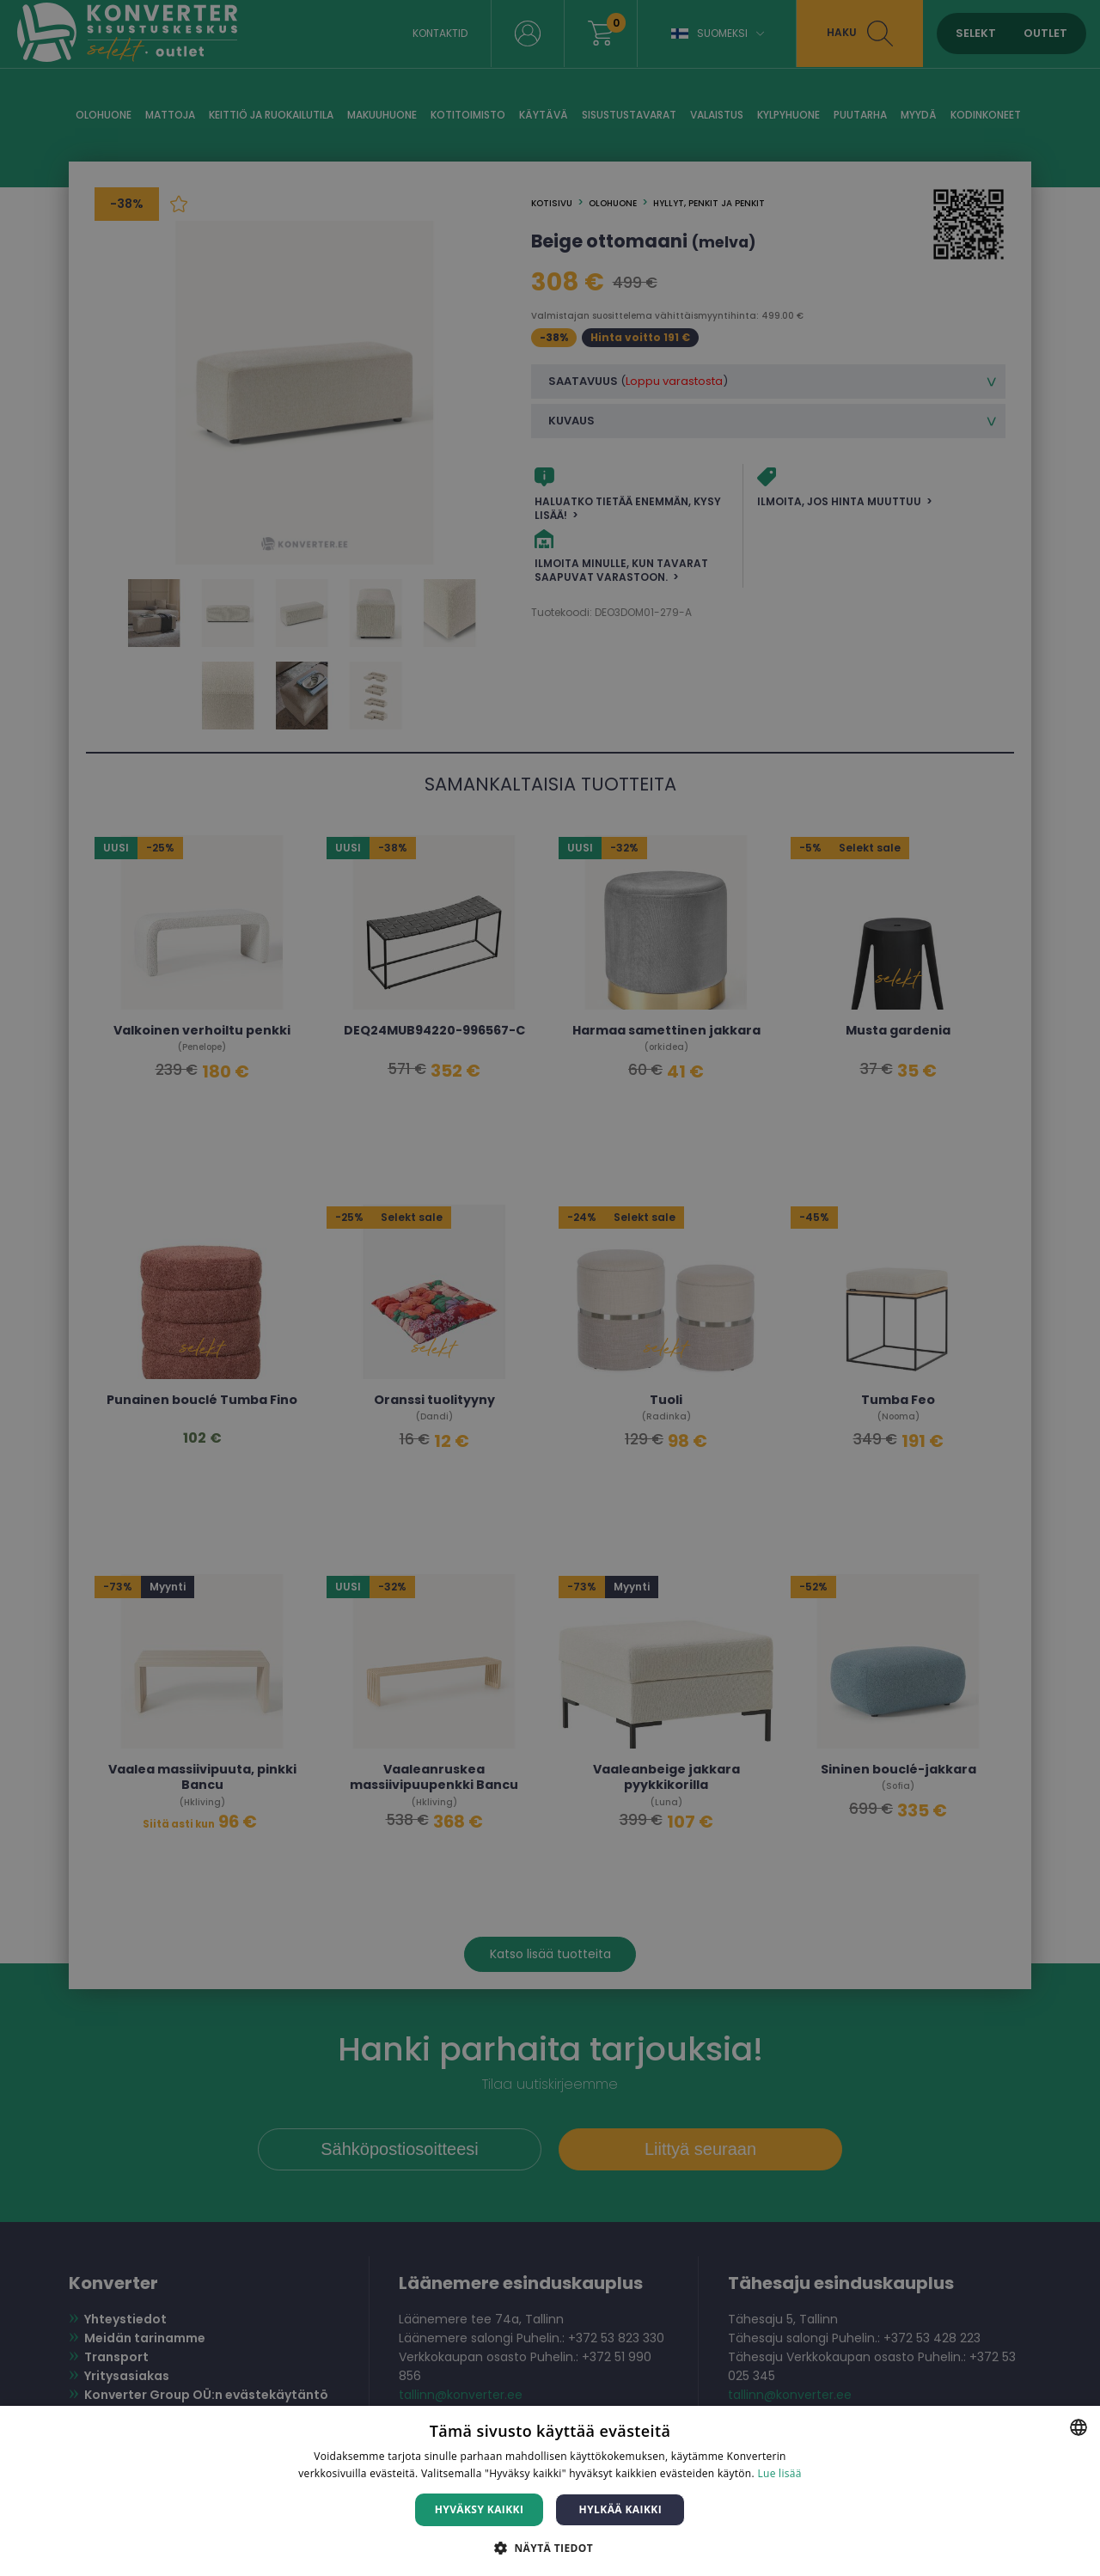 This screenshot has width=1100, height=2576. Describe the element at coordinates (550, 2547) in the screenshot. I see `[button]` at that location.